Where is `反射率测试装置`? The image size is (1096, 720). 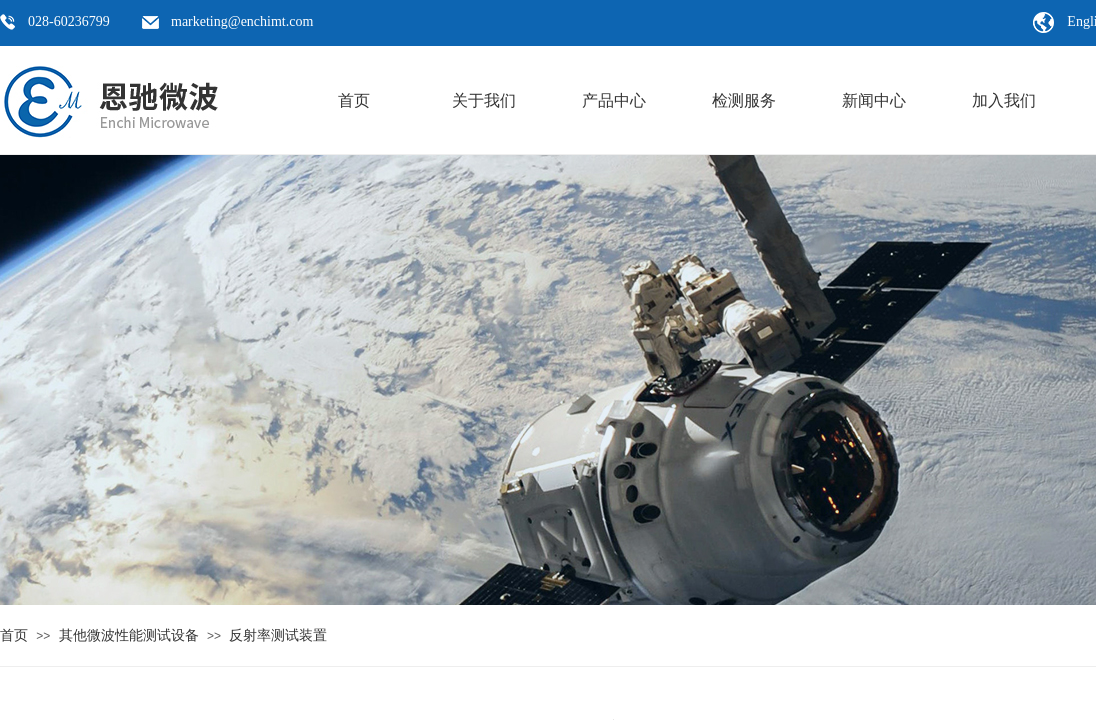
反射率测试装置 is located at coordinates (278, 635).